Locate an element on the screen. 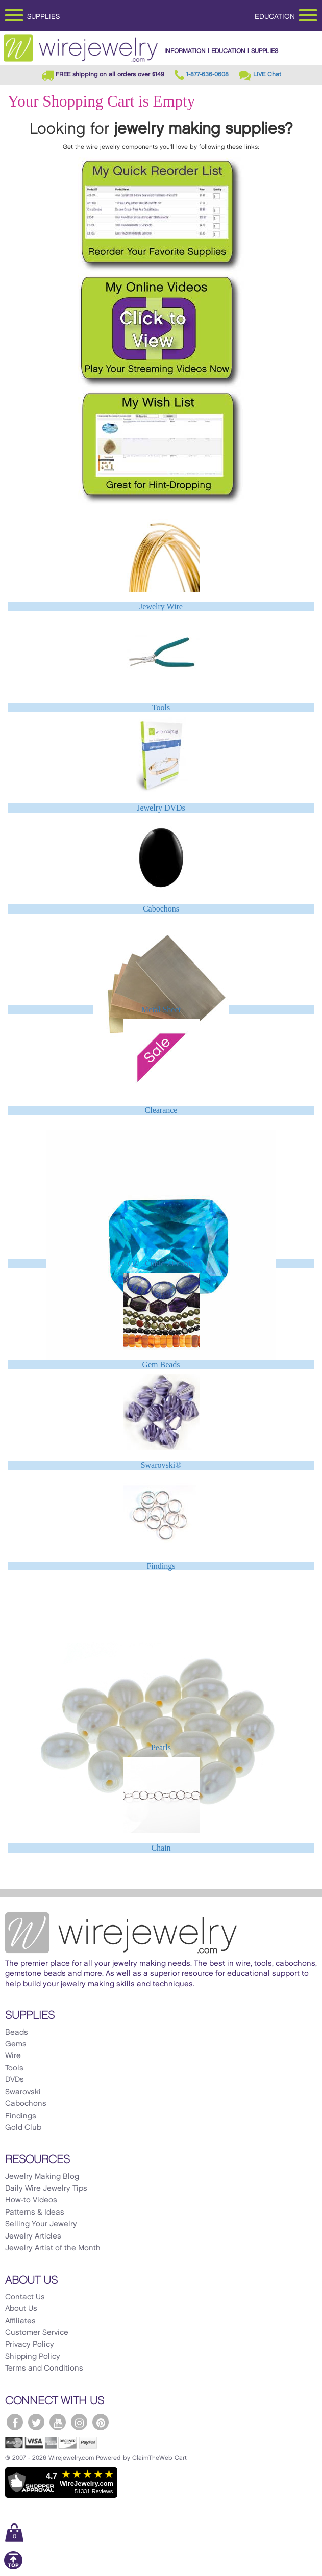 This screenshot has width=322, height=2576. Contact Us is located at coordinates (25, 2297).